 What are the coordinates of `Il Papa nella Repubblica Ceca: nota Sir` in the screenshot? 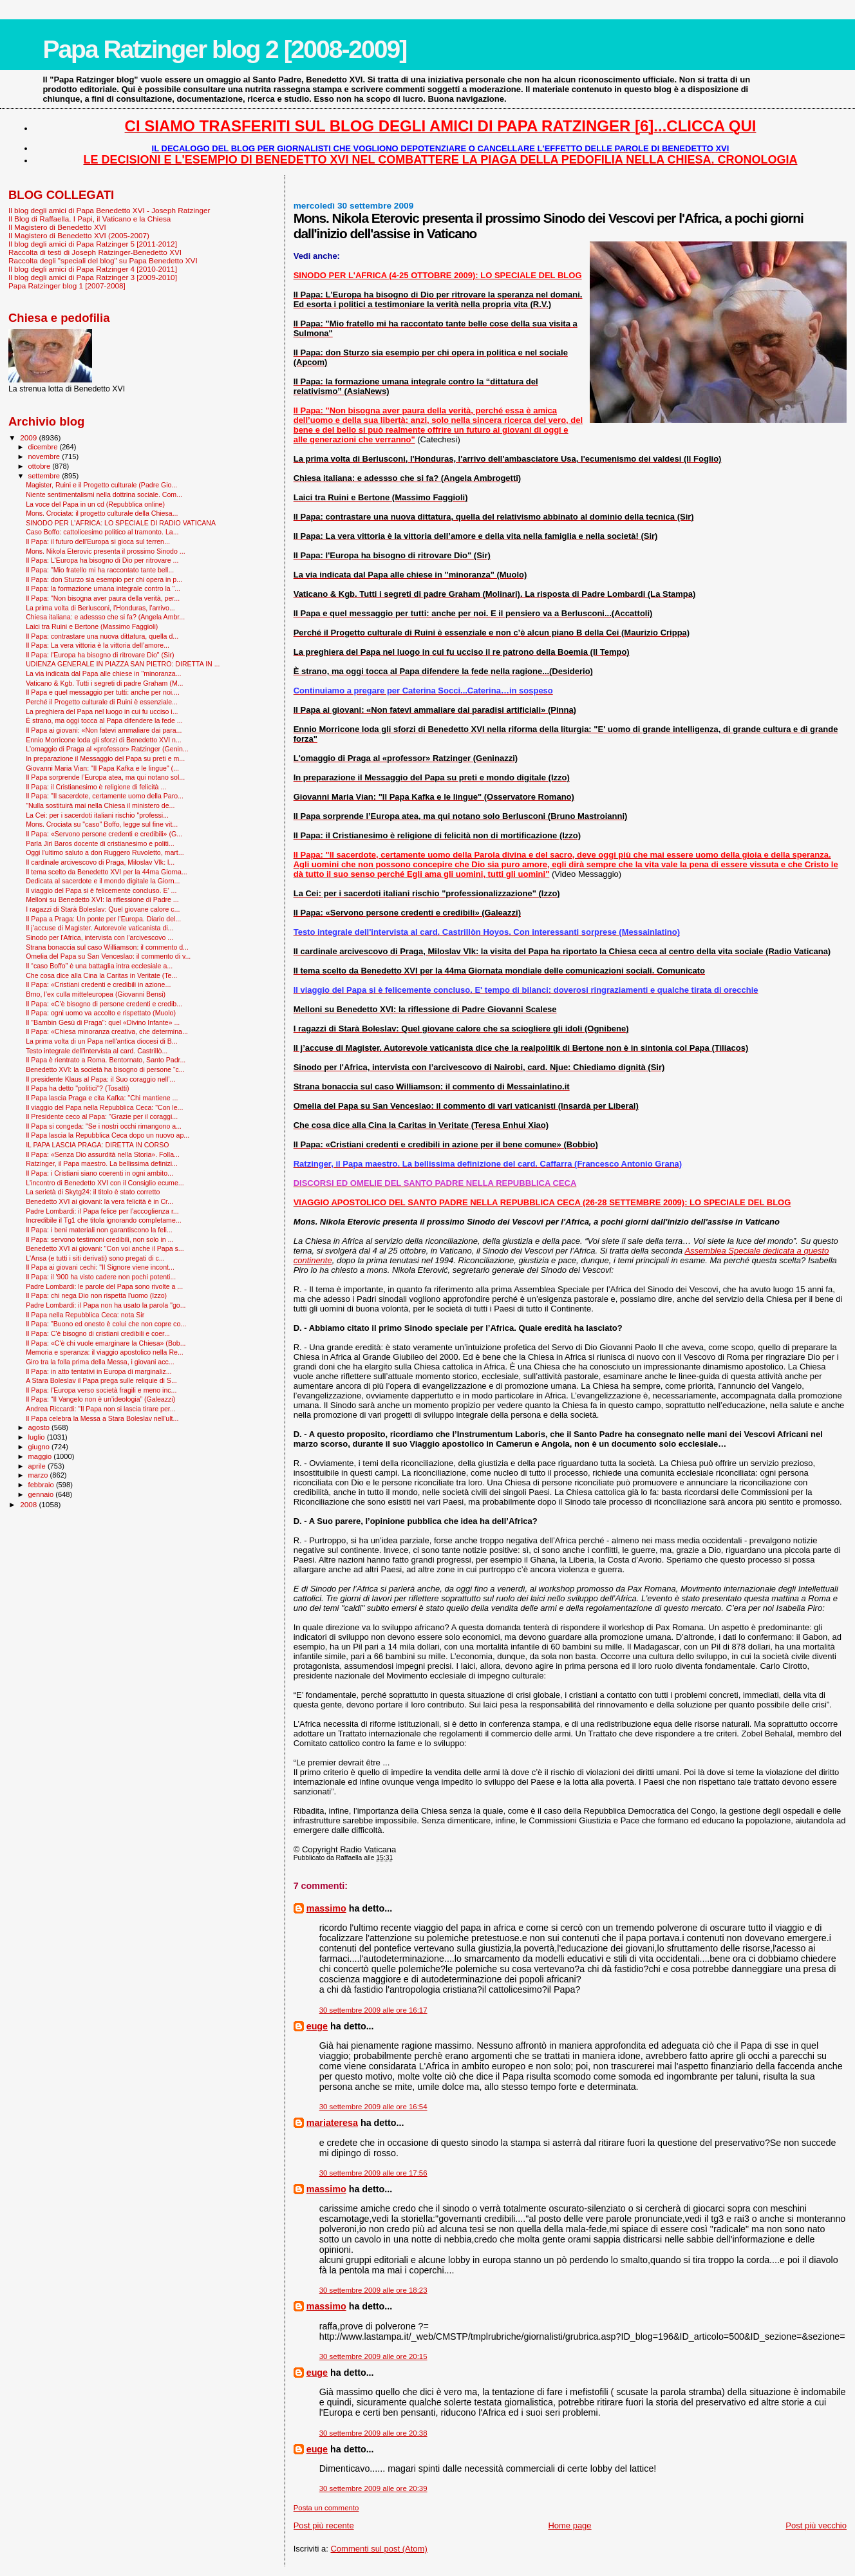 It's located at (85, 1315).